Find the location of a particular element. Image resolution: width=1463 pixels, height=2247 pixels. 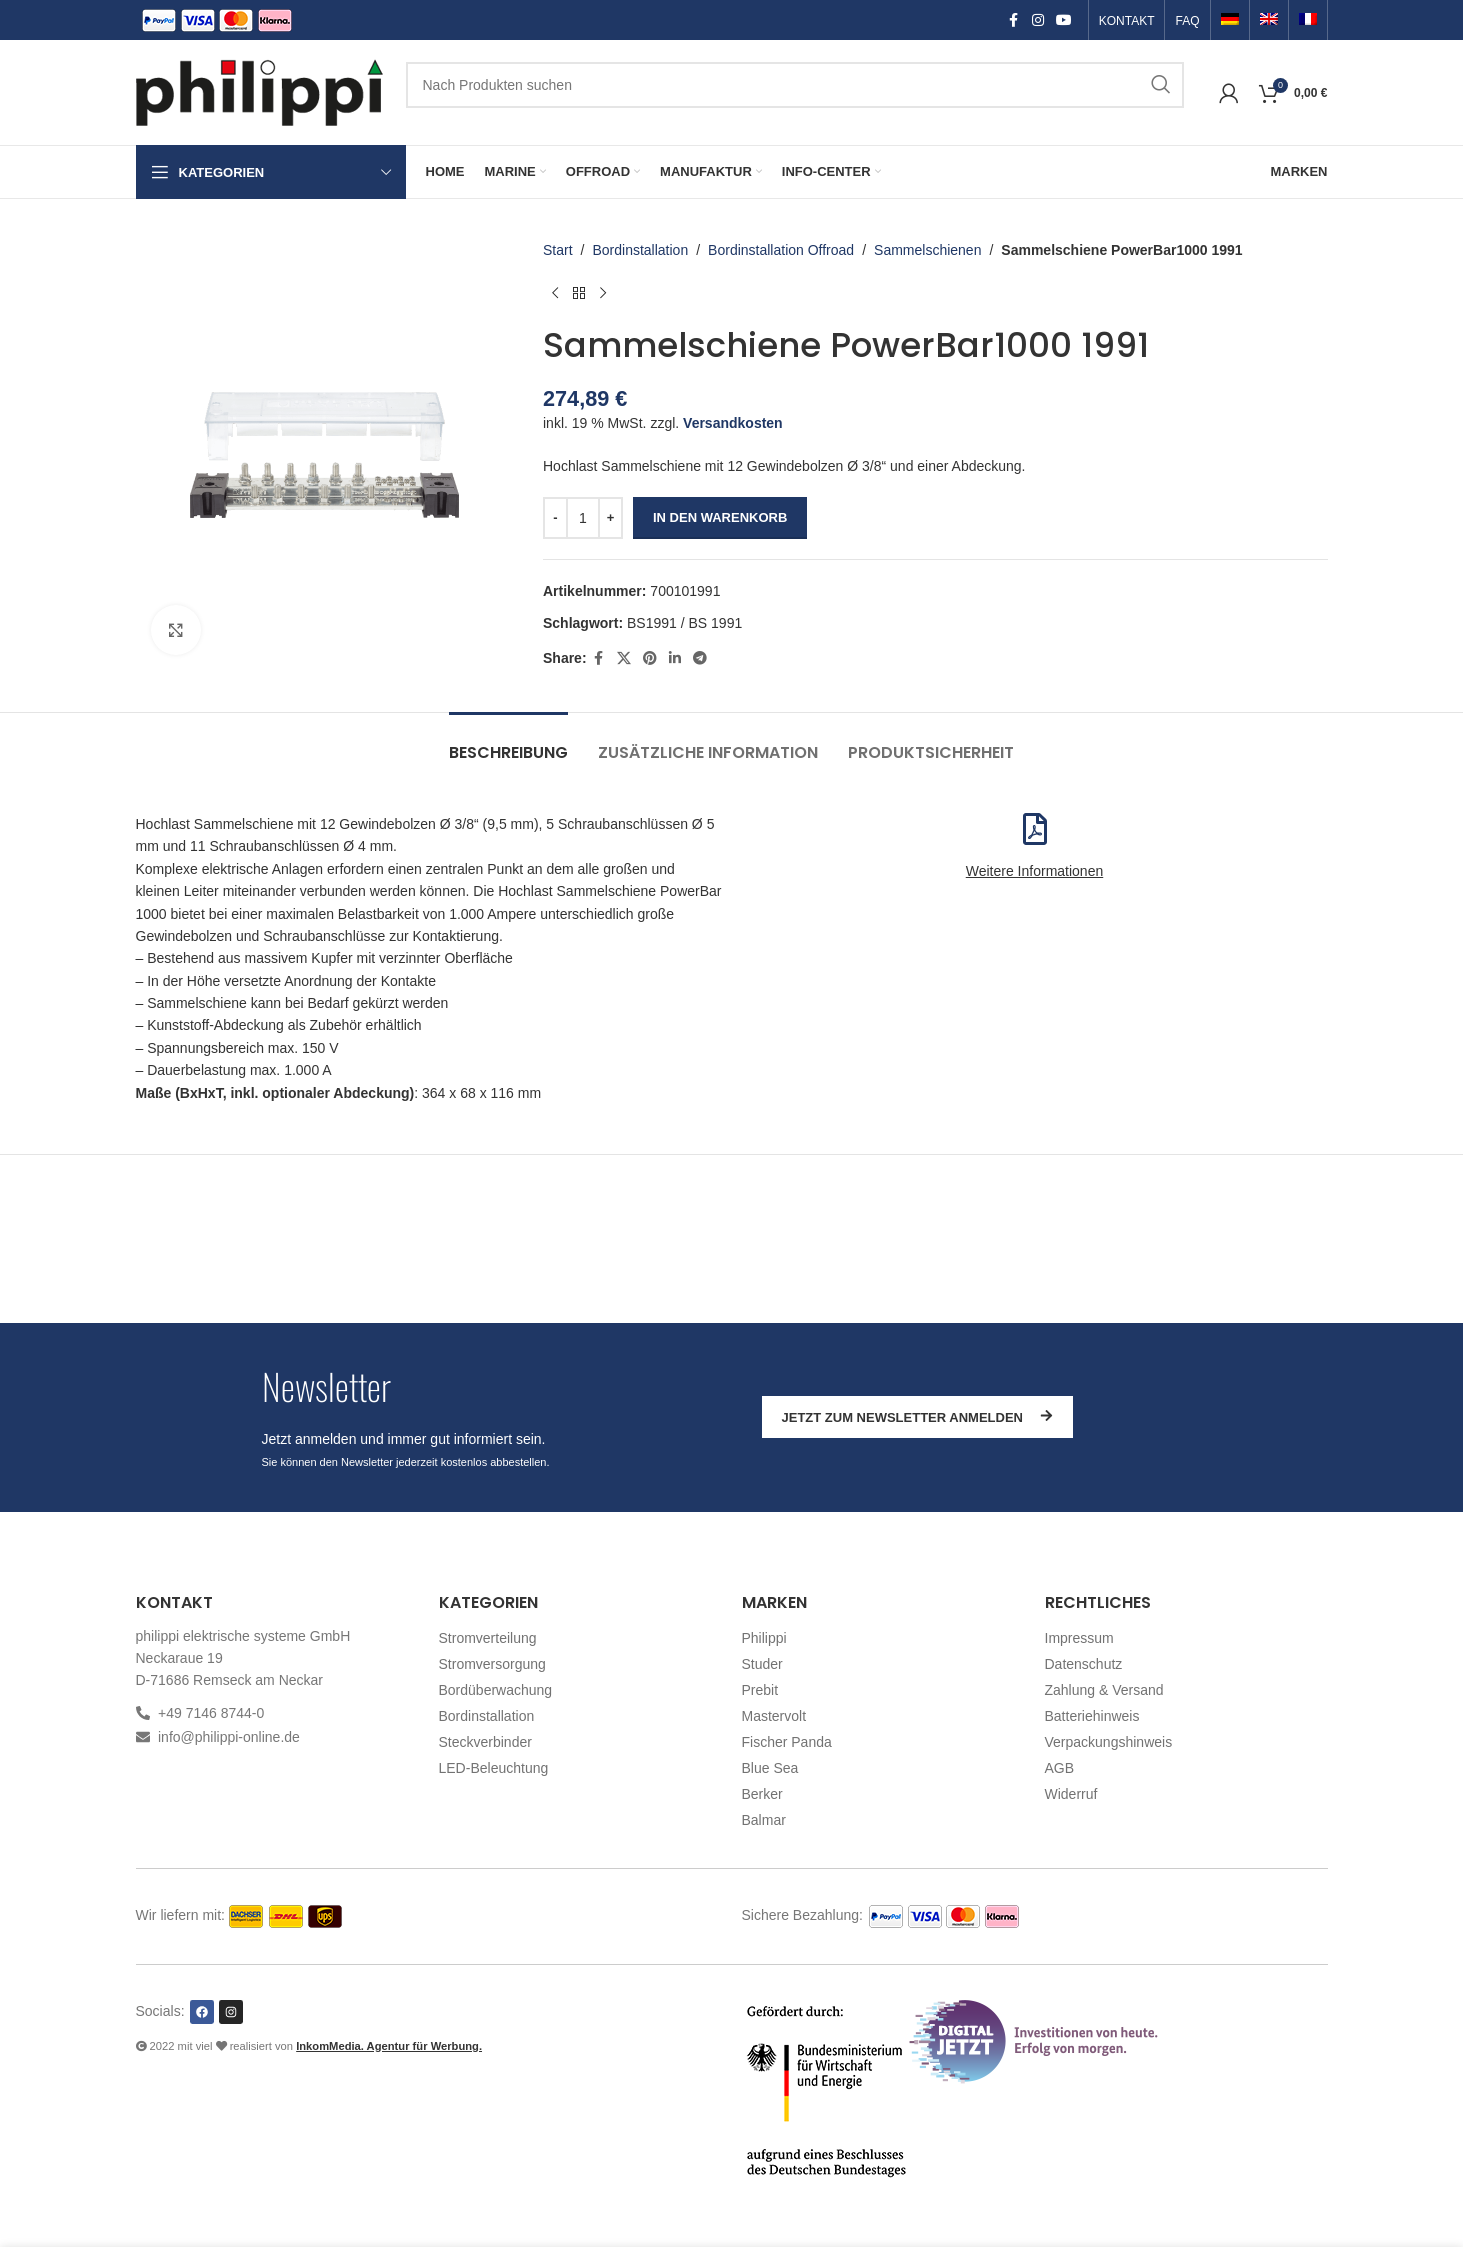

Blue Sea is located at coordinates (770, 1768).